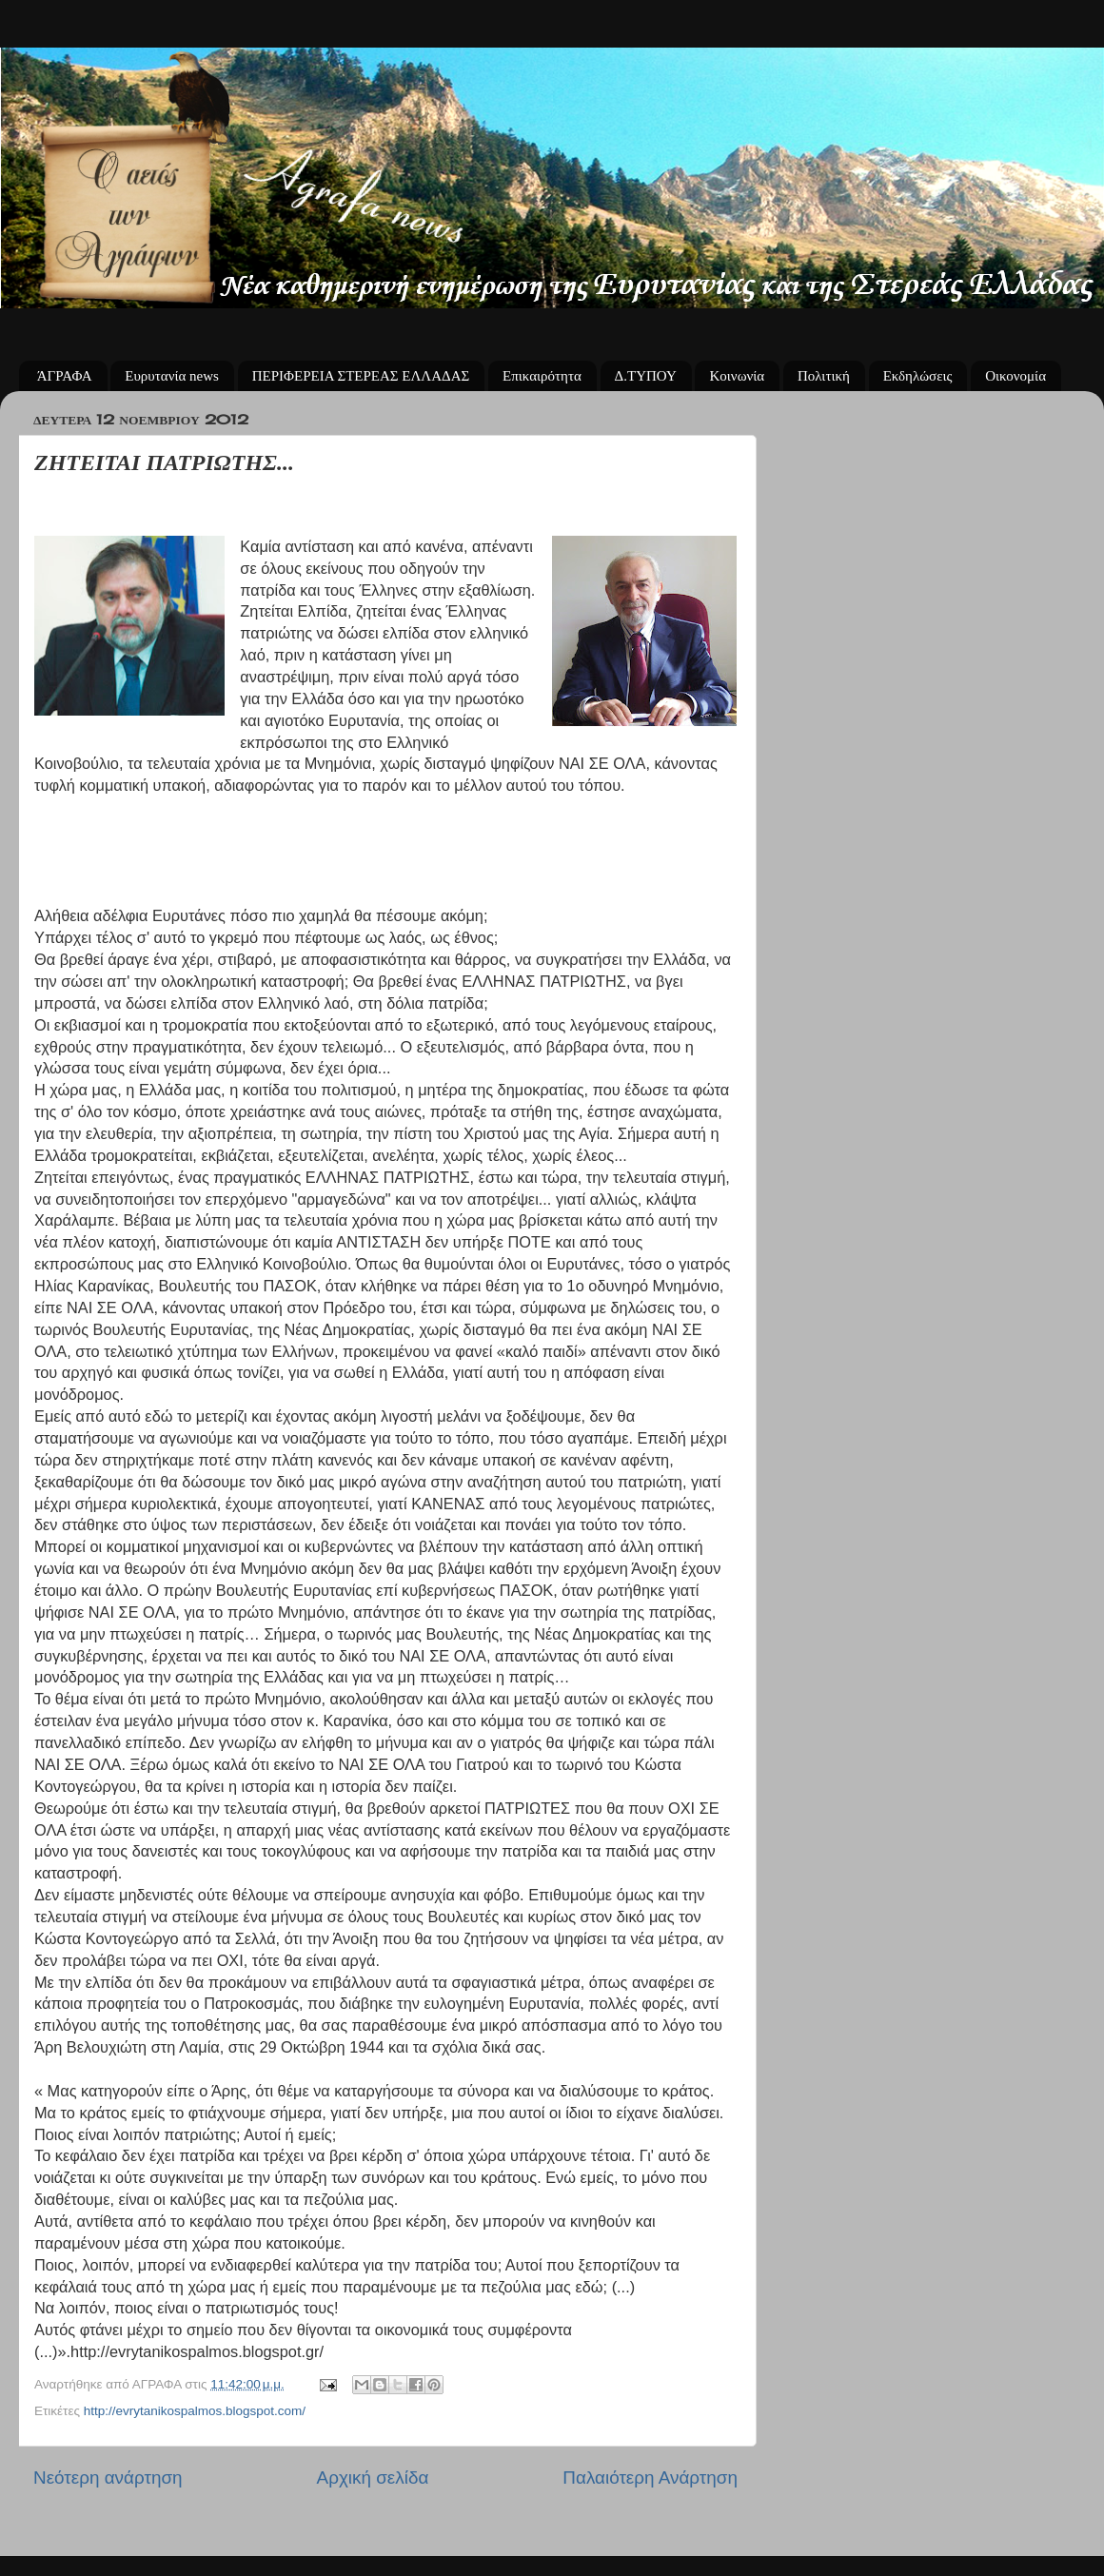  Describe the element at coordinates (542, 375) in the screenshot. I see `Επικαιρότητα` at that location.